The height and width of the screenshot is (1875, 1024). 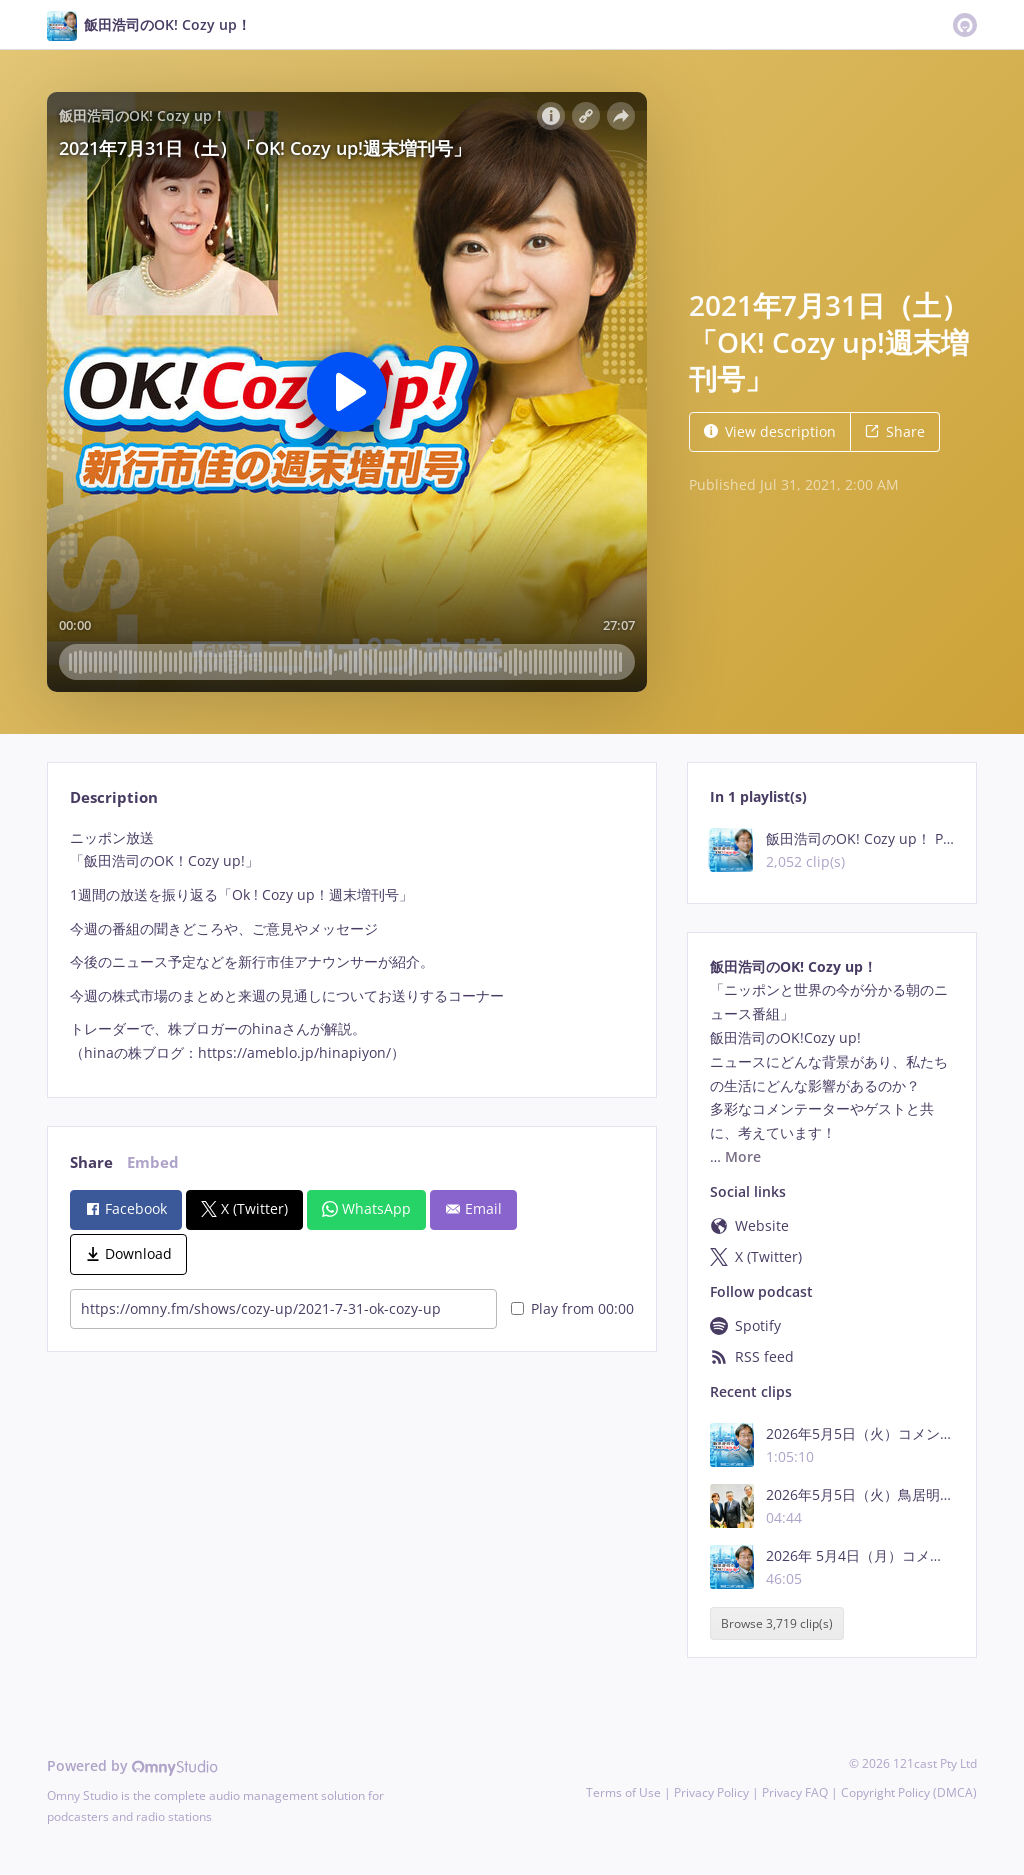 What do you see at coordinates (132, 1765) in the screenshot?
I see `Powered by` at bounding box center [132, 1765].